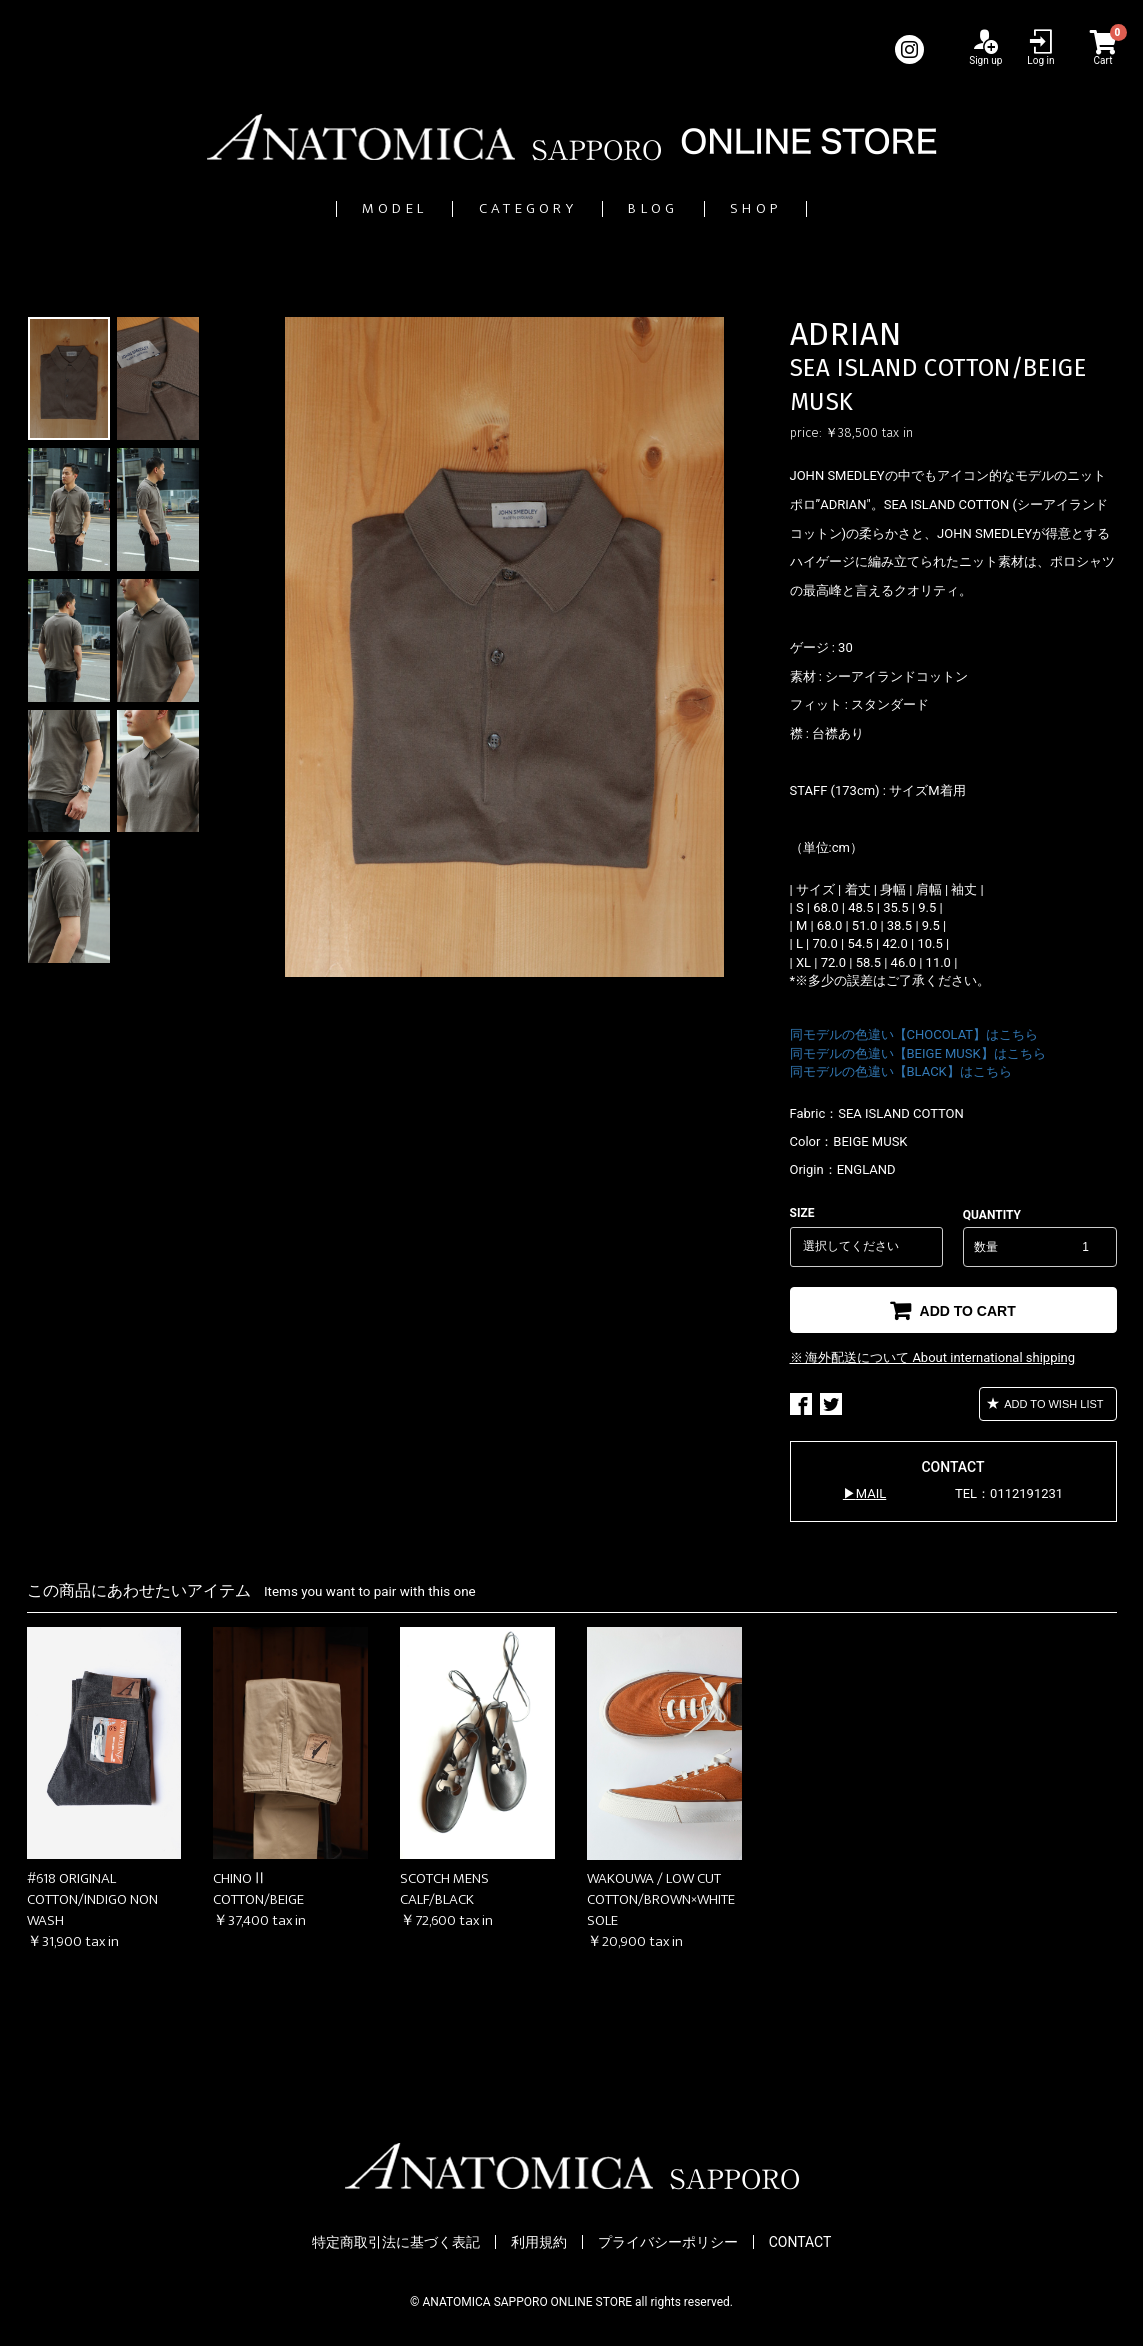 This screenshot has width=1143, height=2346. I want to click on MAIL, so click(871, 1493).